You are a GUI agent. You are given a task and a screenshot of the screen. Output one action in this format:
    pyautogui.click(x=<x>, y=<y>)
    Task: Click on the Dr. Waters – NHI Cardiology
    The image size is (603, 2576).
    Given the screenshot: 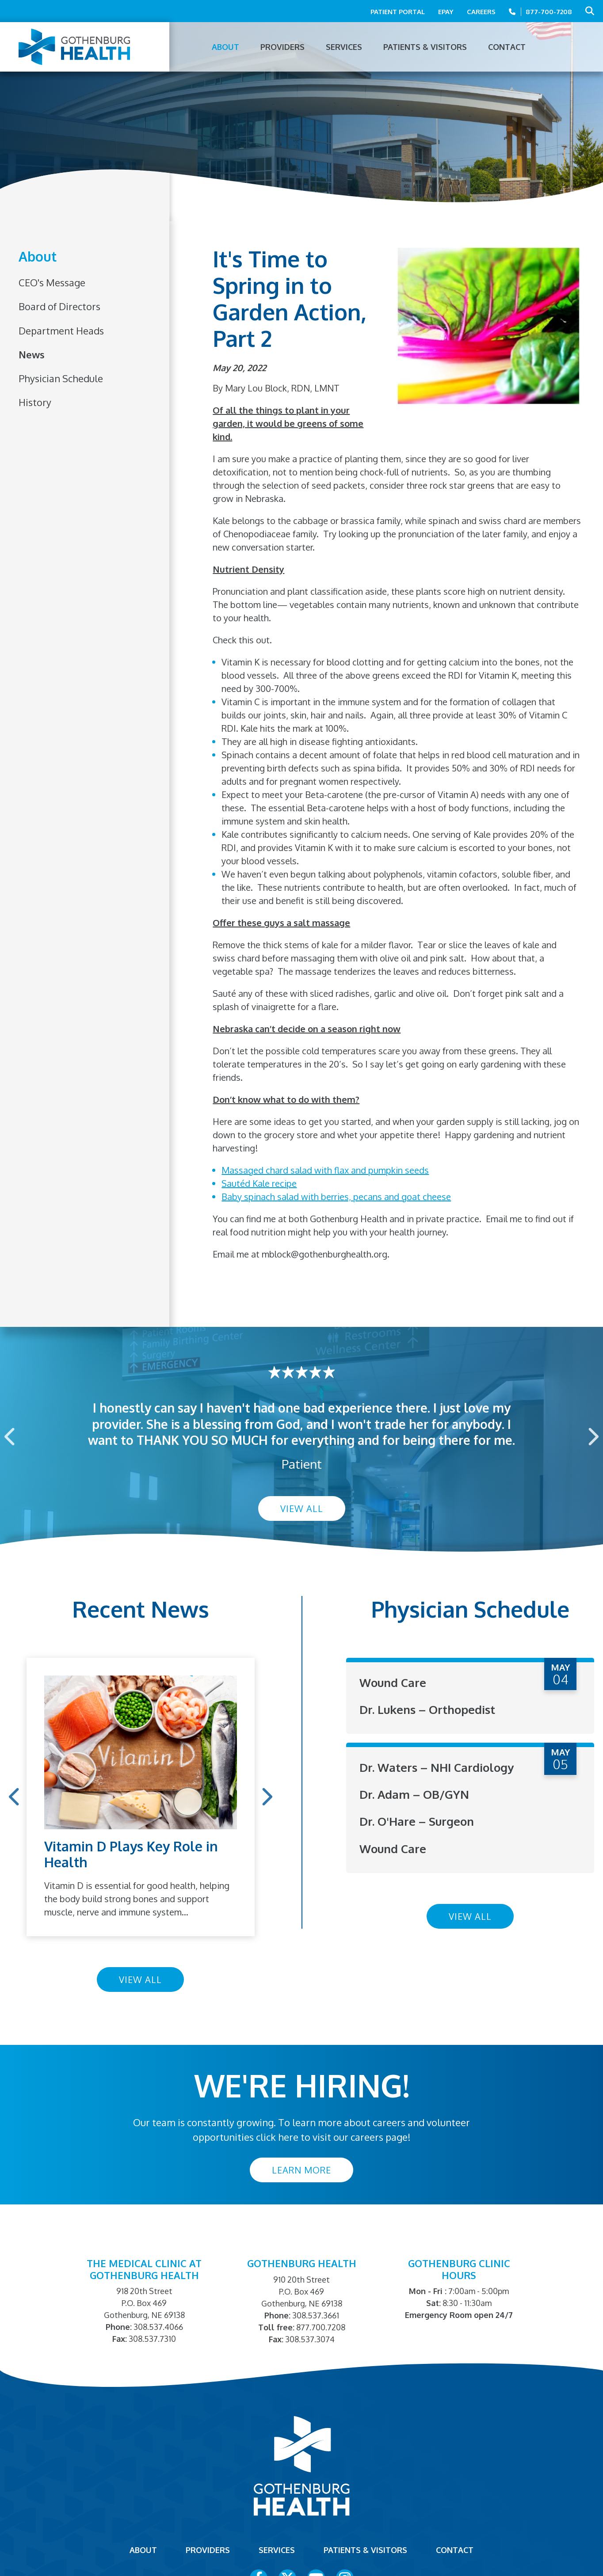 What is the action you would take?
    pyautogui.click(x=436, y=1767)
    